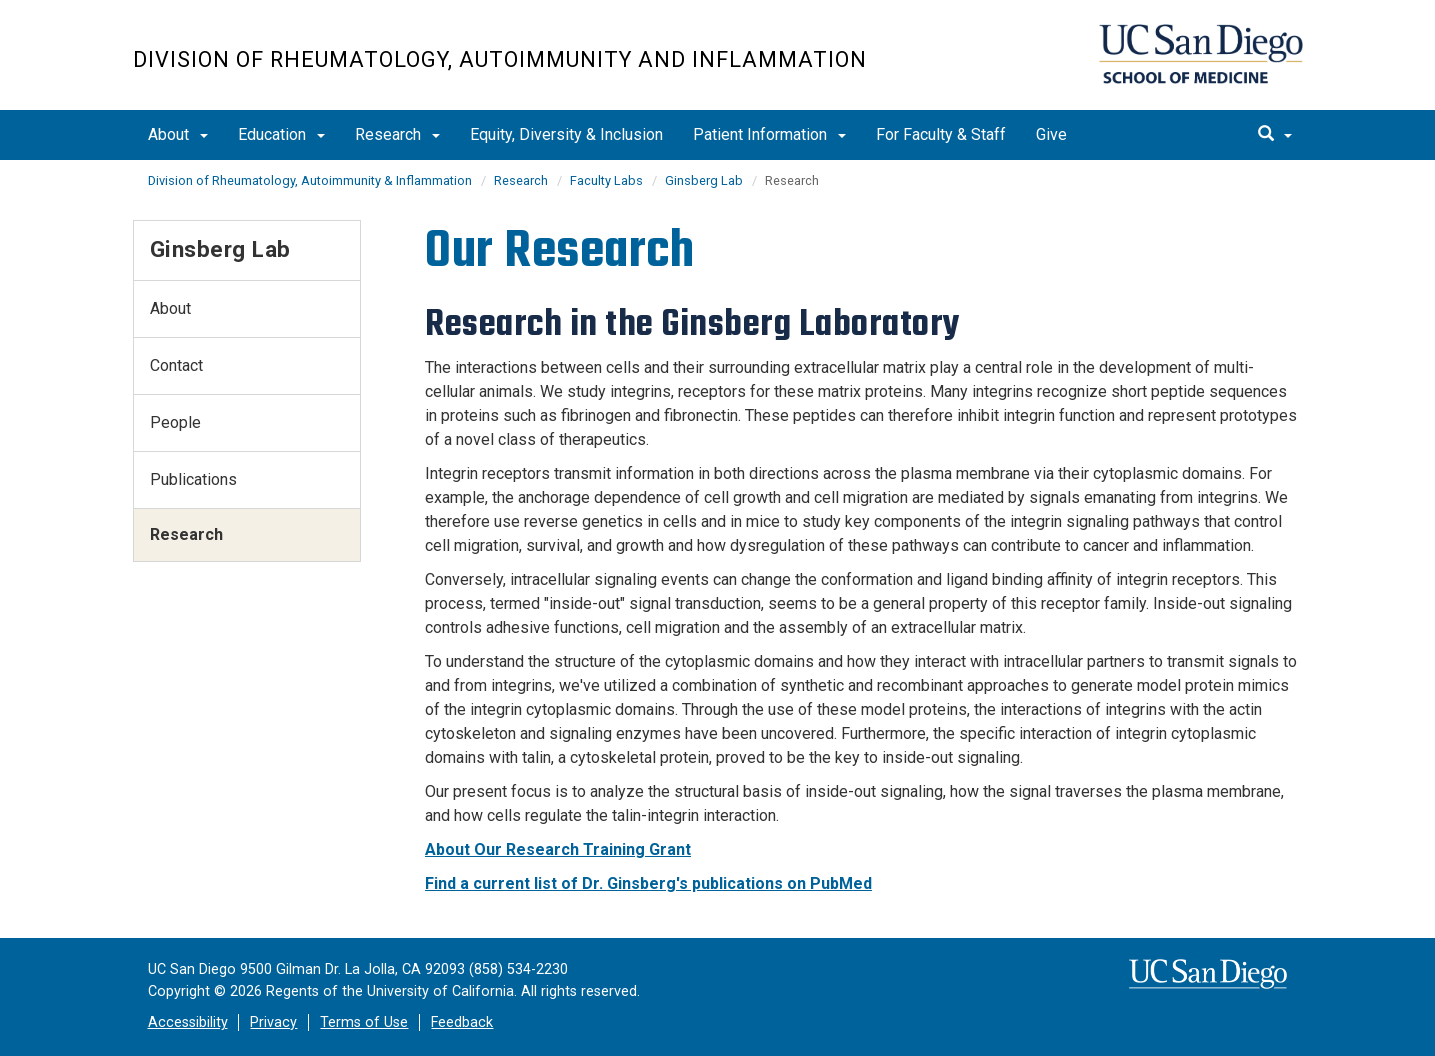  I want to click on For Faculty & Staff, so click(941, 134).